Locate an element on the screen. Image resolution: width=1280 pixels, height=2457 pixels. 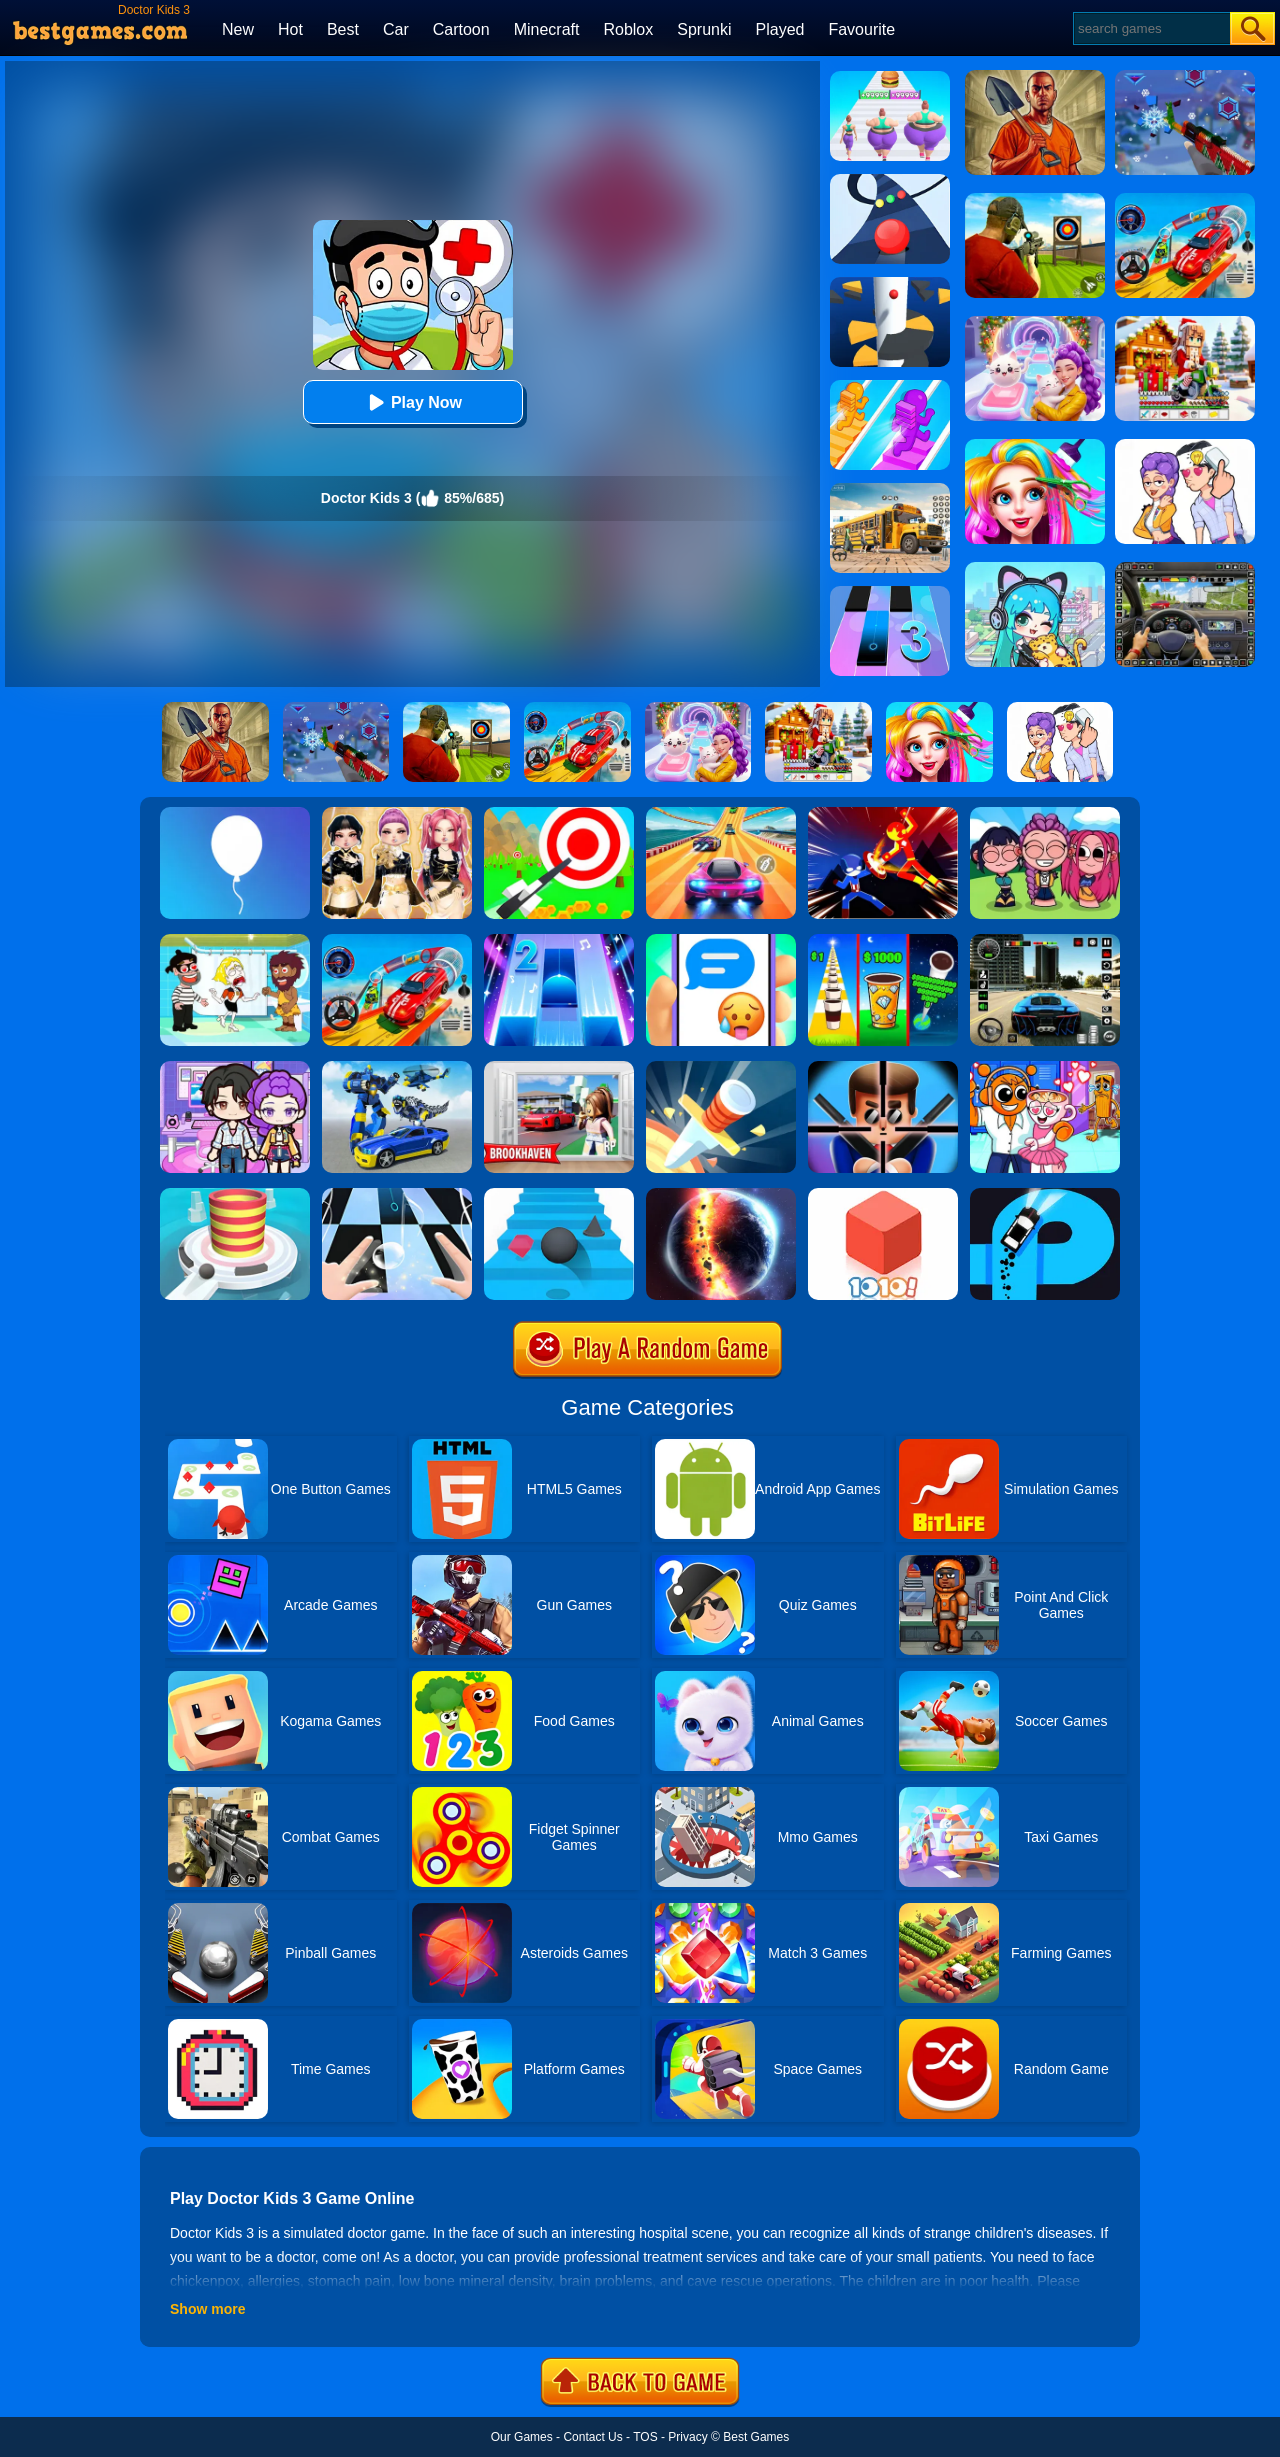
[Solar Smash] is located at coordinates (721, 1195).